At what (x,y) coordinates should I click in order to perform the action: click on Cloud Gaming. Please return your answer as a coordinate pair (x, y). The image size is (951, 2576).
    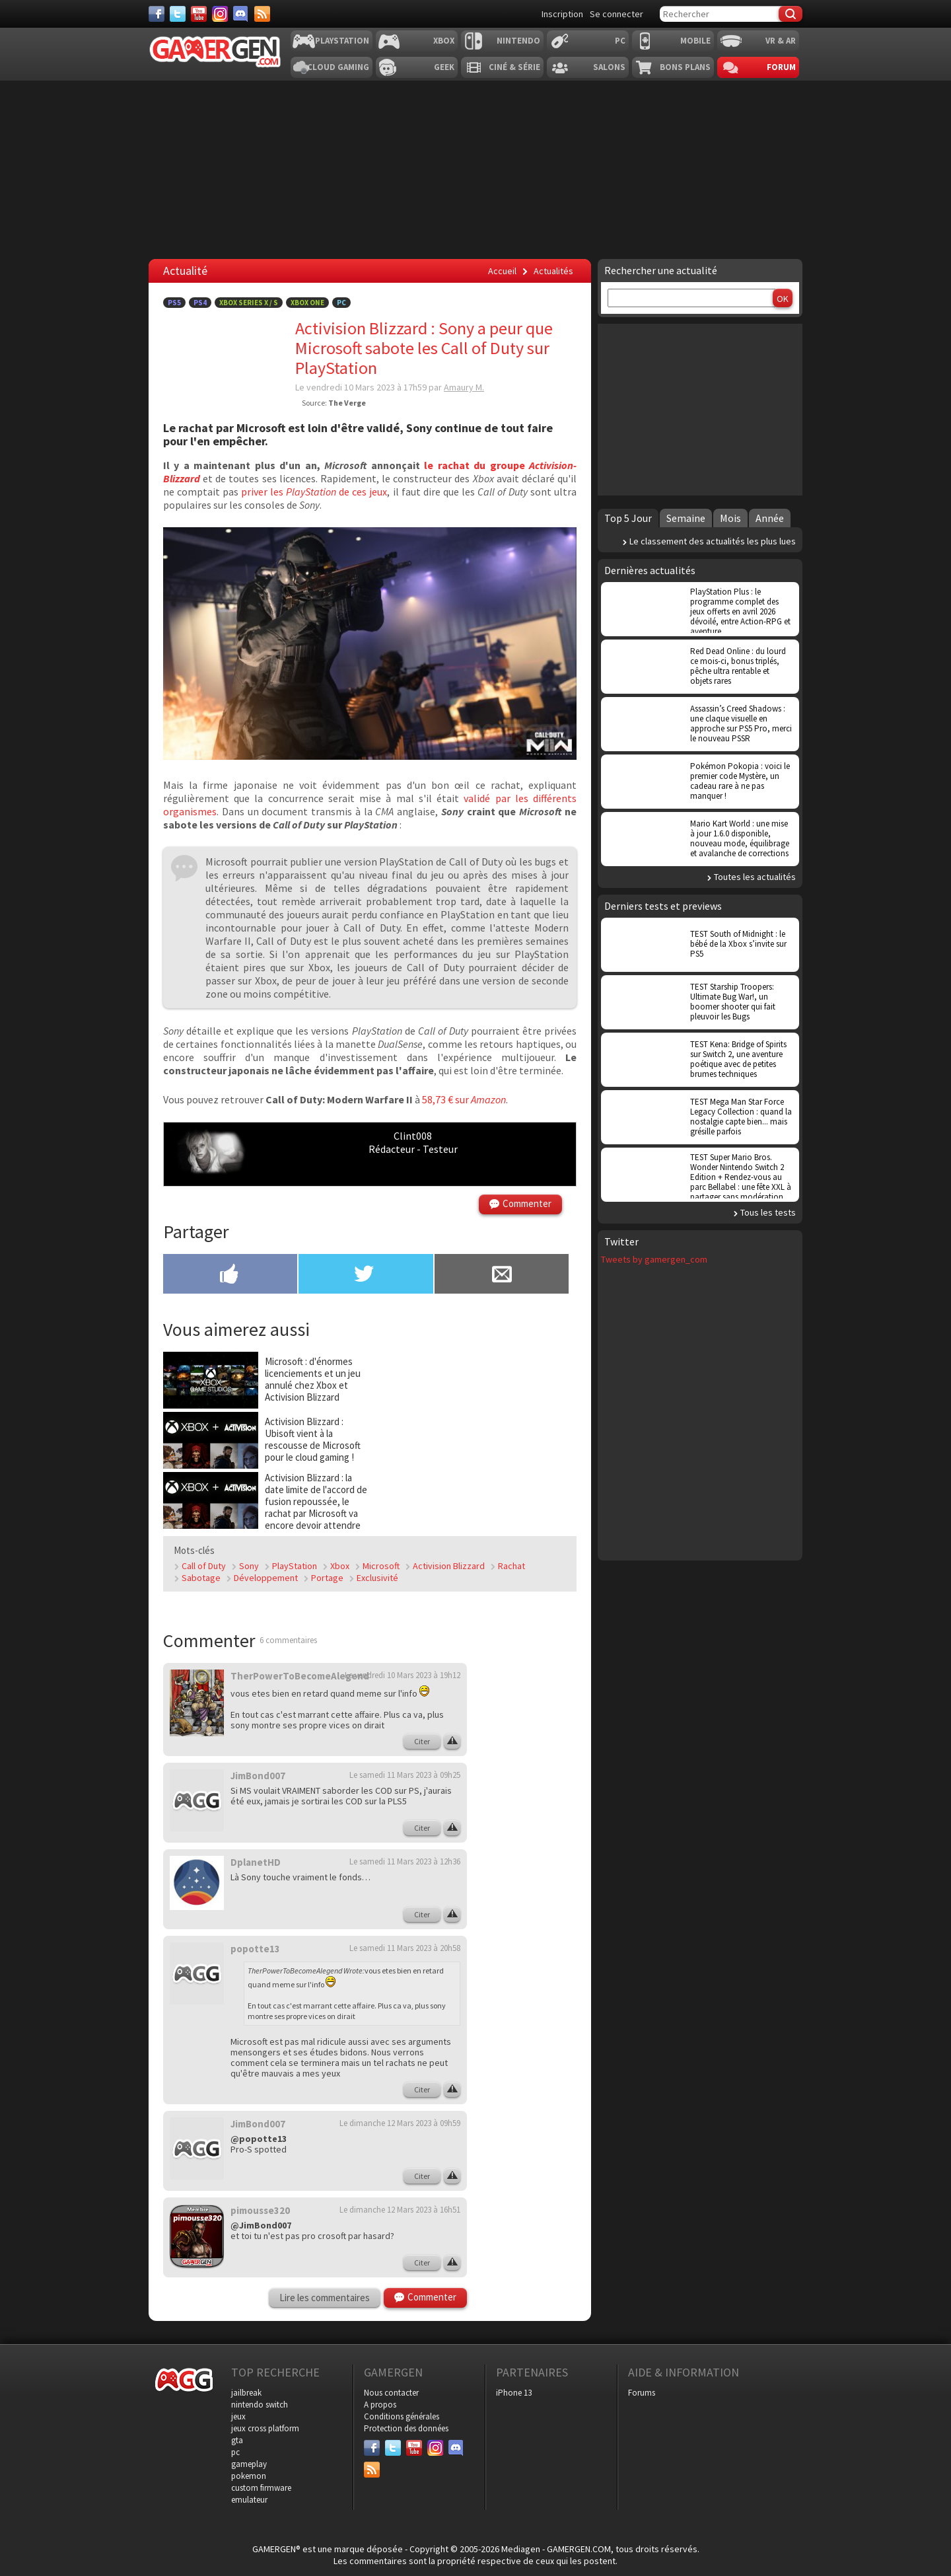
    Looking at the image, I should click on (338, 67).